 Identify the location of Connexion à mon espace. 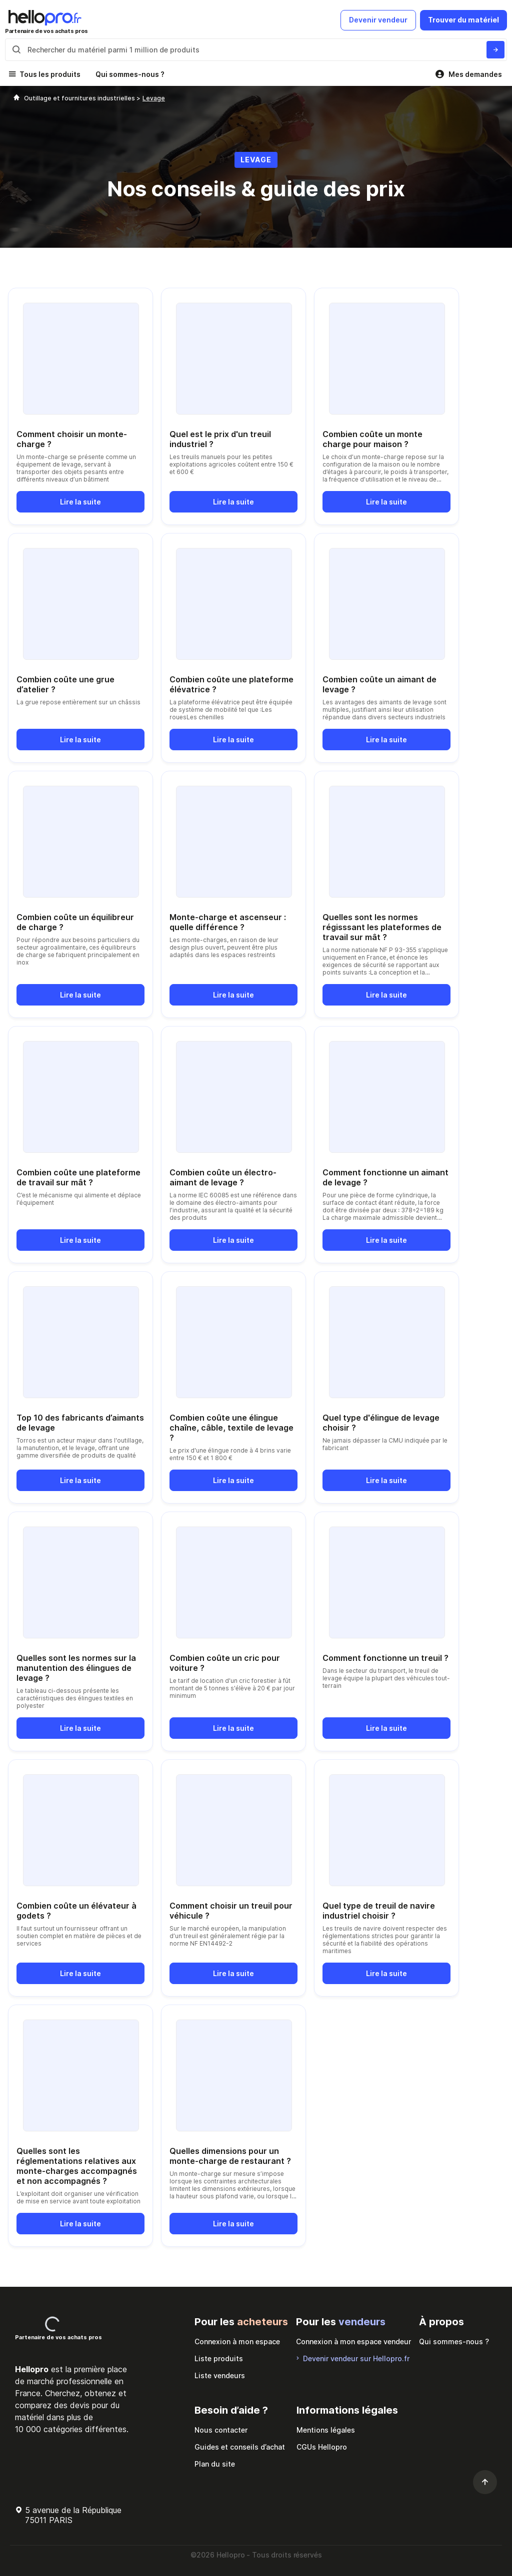
(237, 2341).